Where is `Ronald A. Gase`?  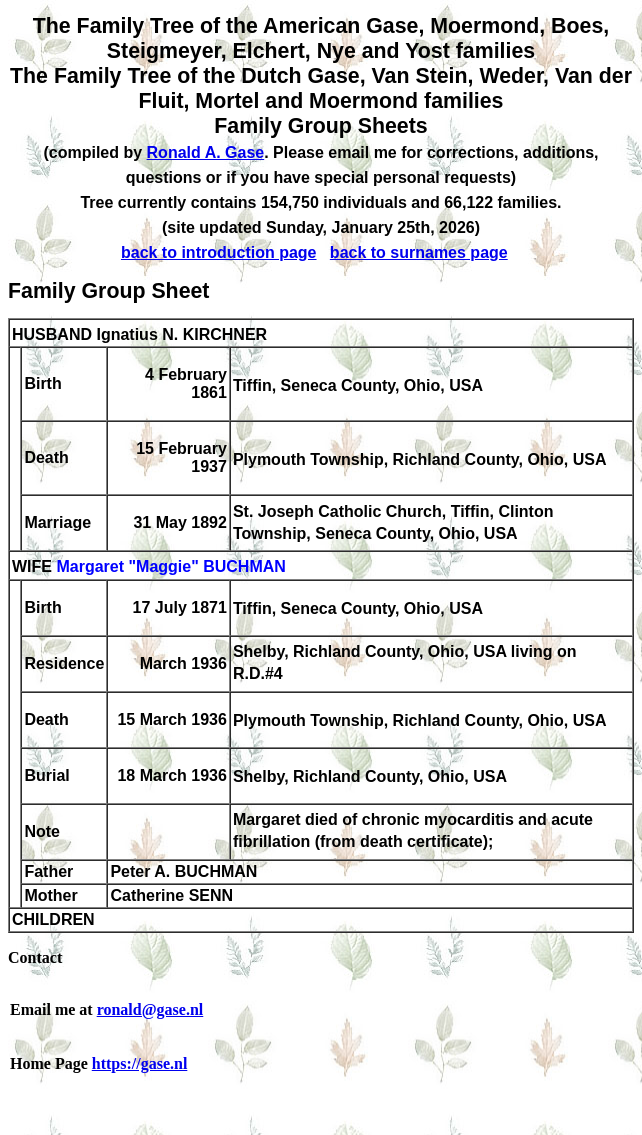
Ronald A. Gase is located at coordinates (206, 152).